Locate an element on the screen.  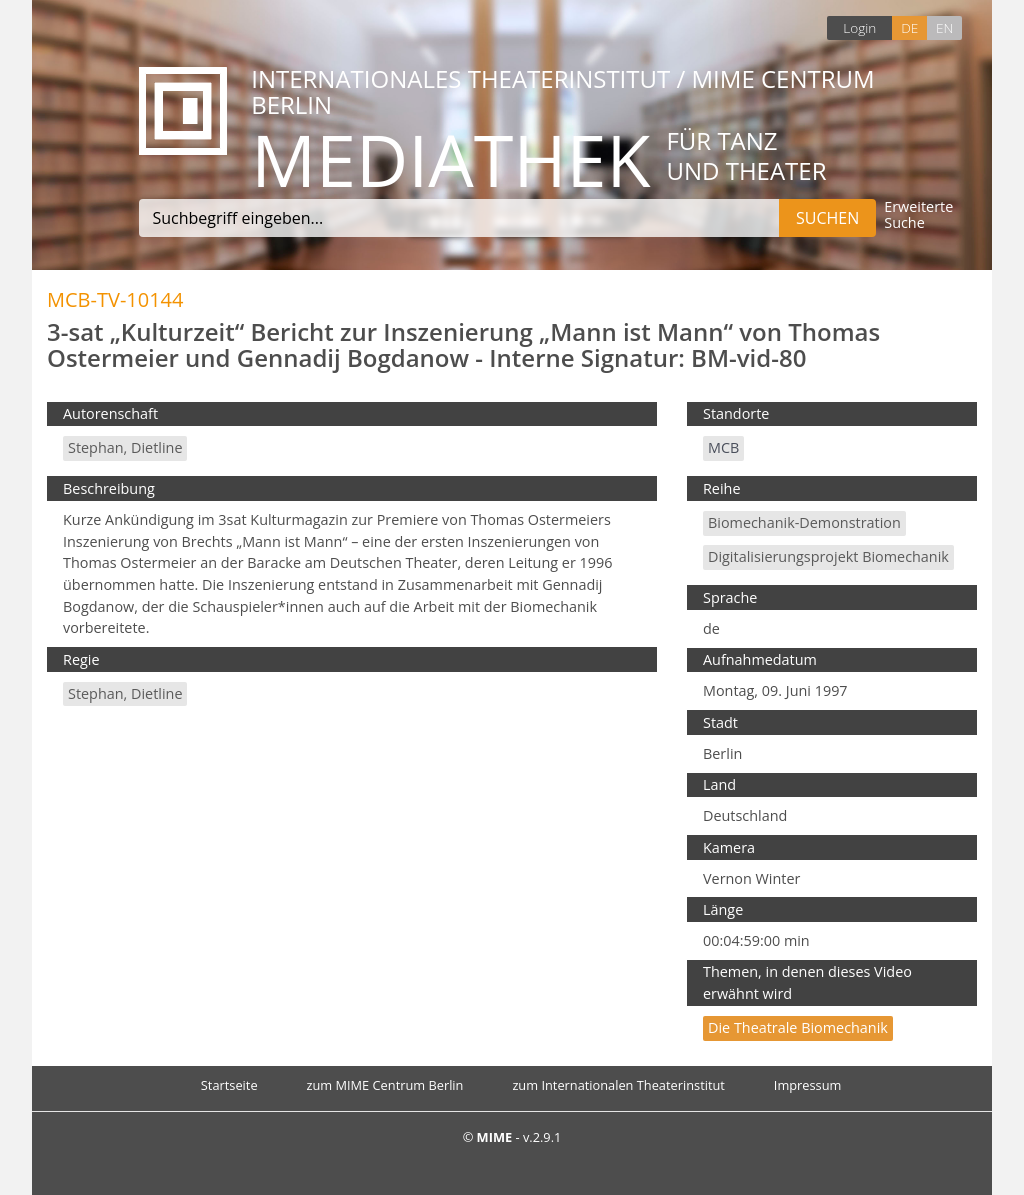
EN is located at coordinates (944, 27).